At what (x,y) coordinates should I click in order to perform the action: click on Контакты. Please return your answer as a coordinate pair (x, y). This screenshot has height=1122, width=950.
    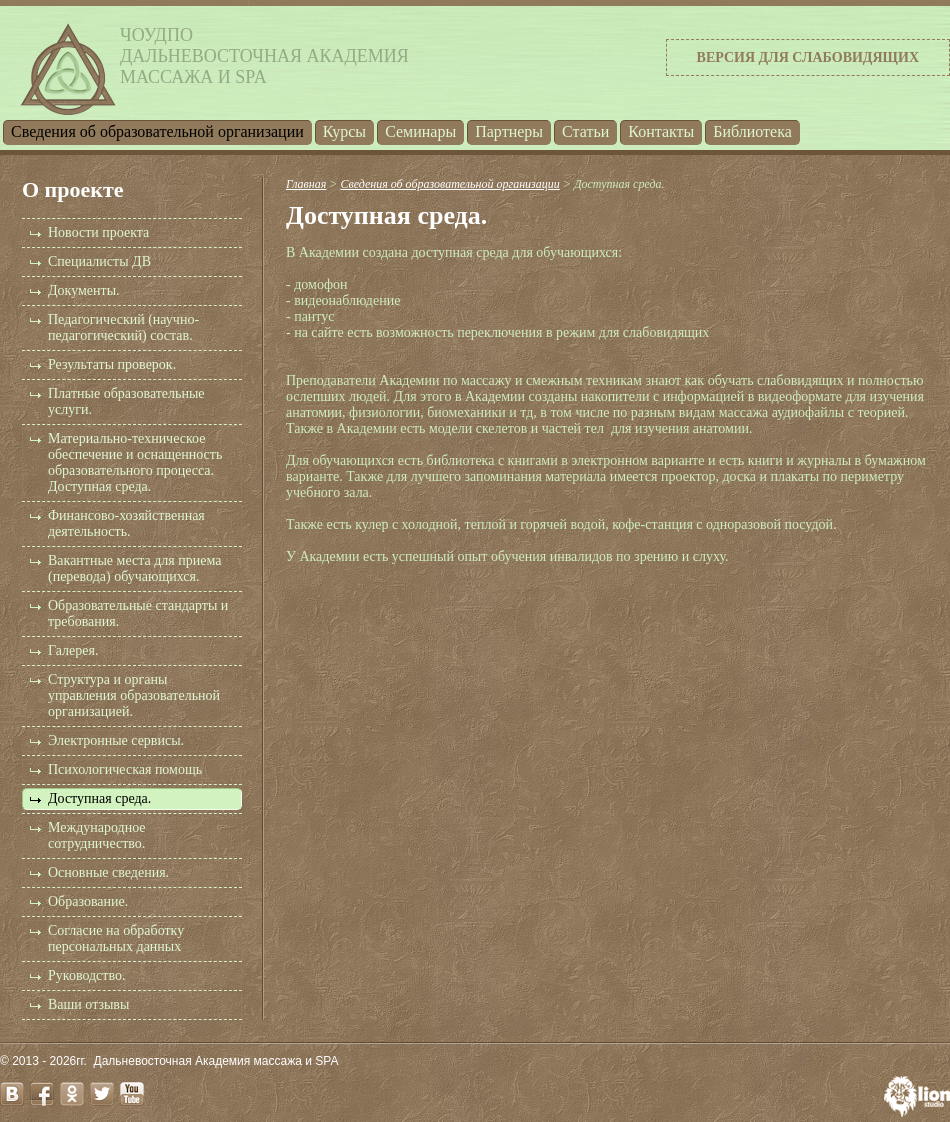
    Looking at the image, I should click on (661, 131).